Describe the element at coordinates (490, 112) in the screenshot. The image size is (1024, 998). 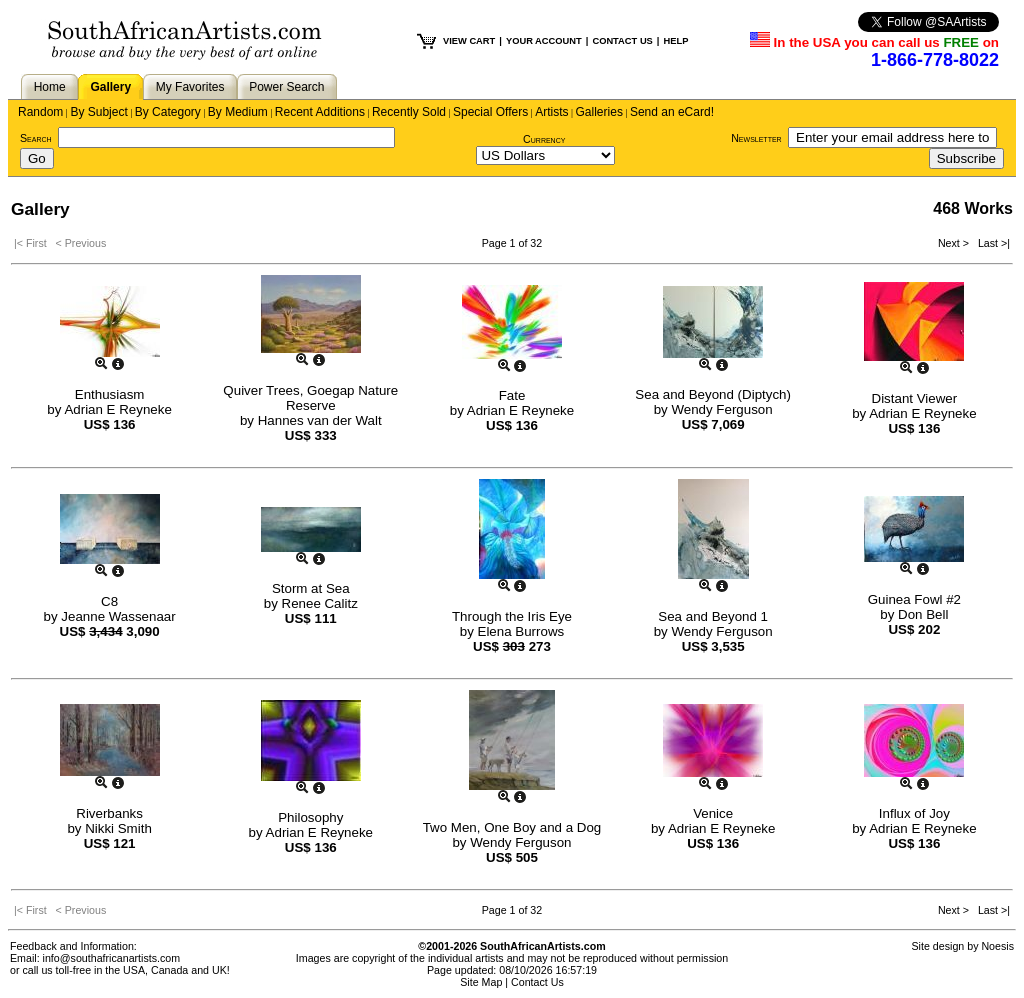
I see `Special Offers` at that location.